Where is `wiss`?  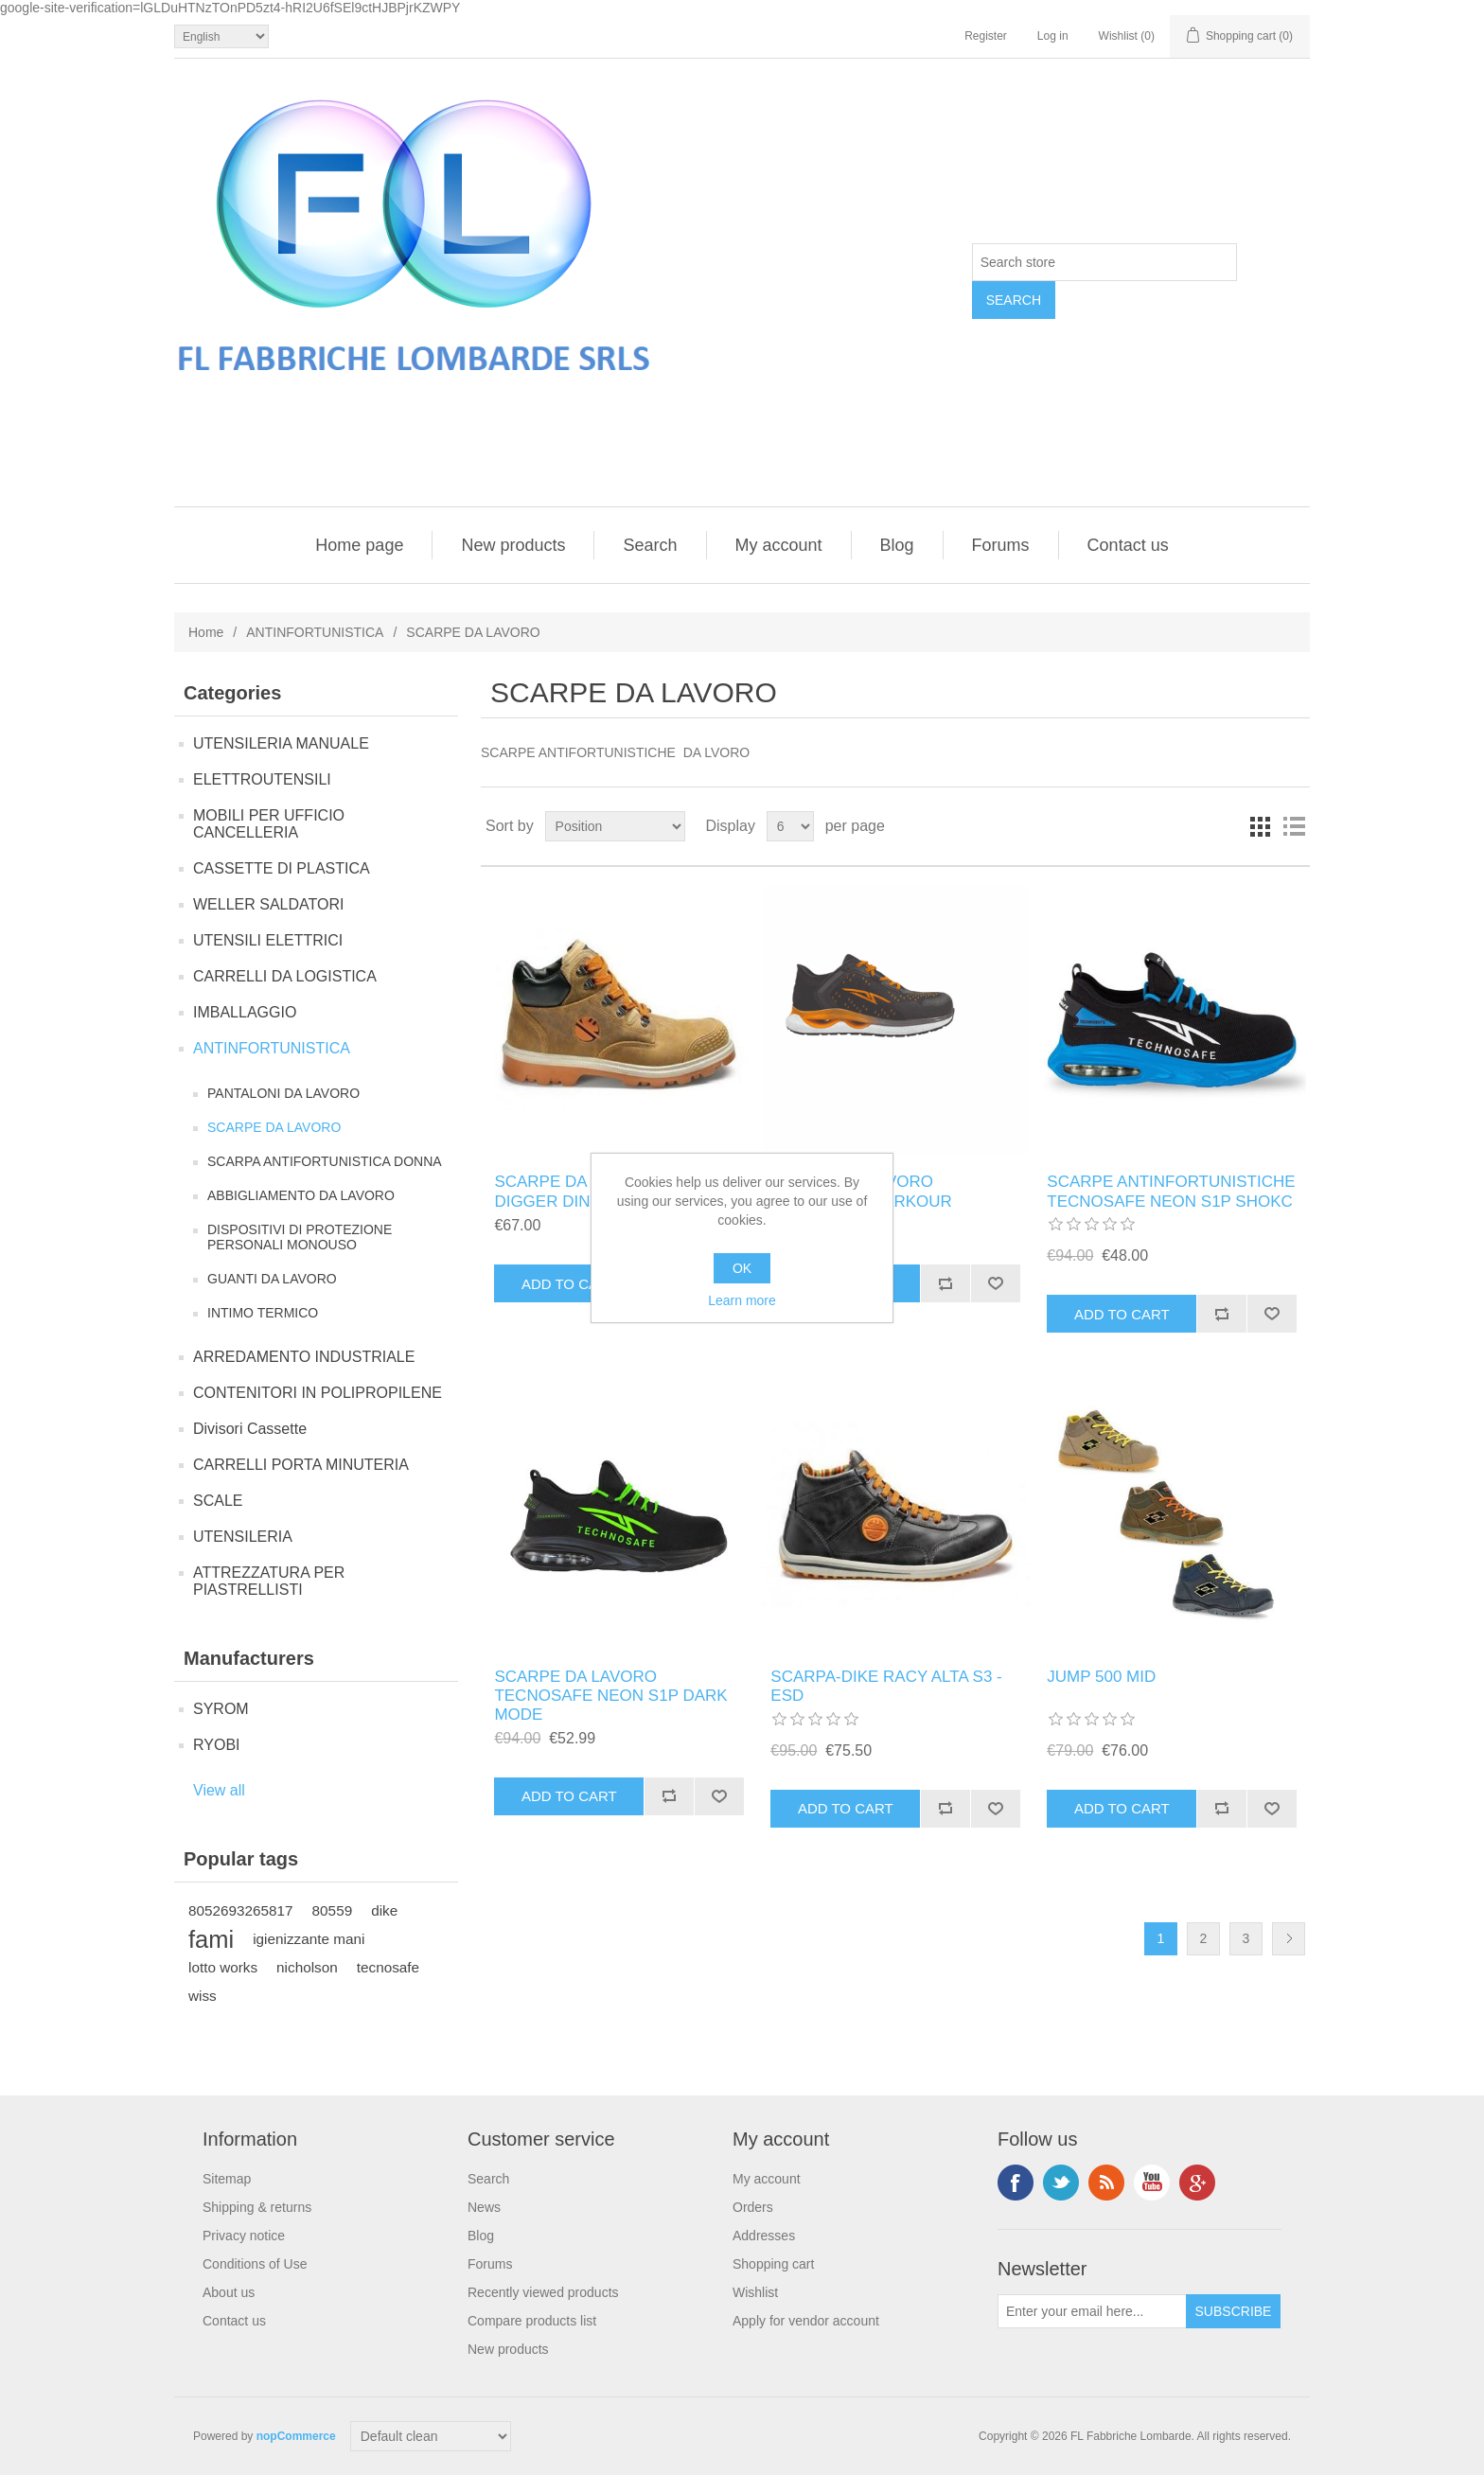 wiss is located at coordinates (202, 1996).